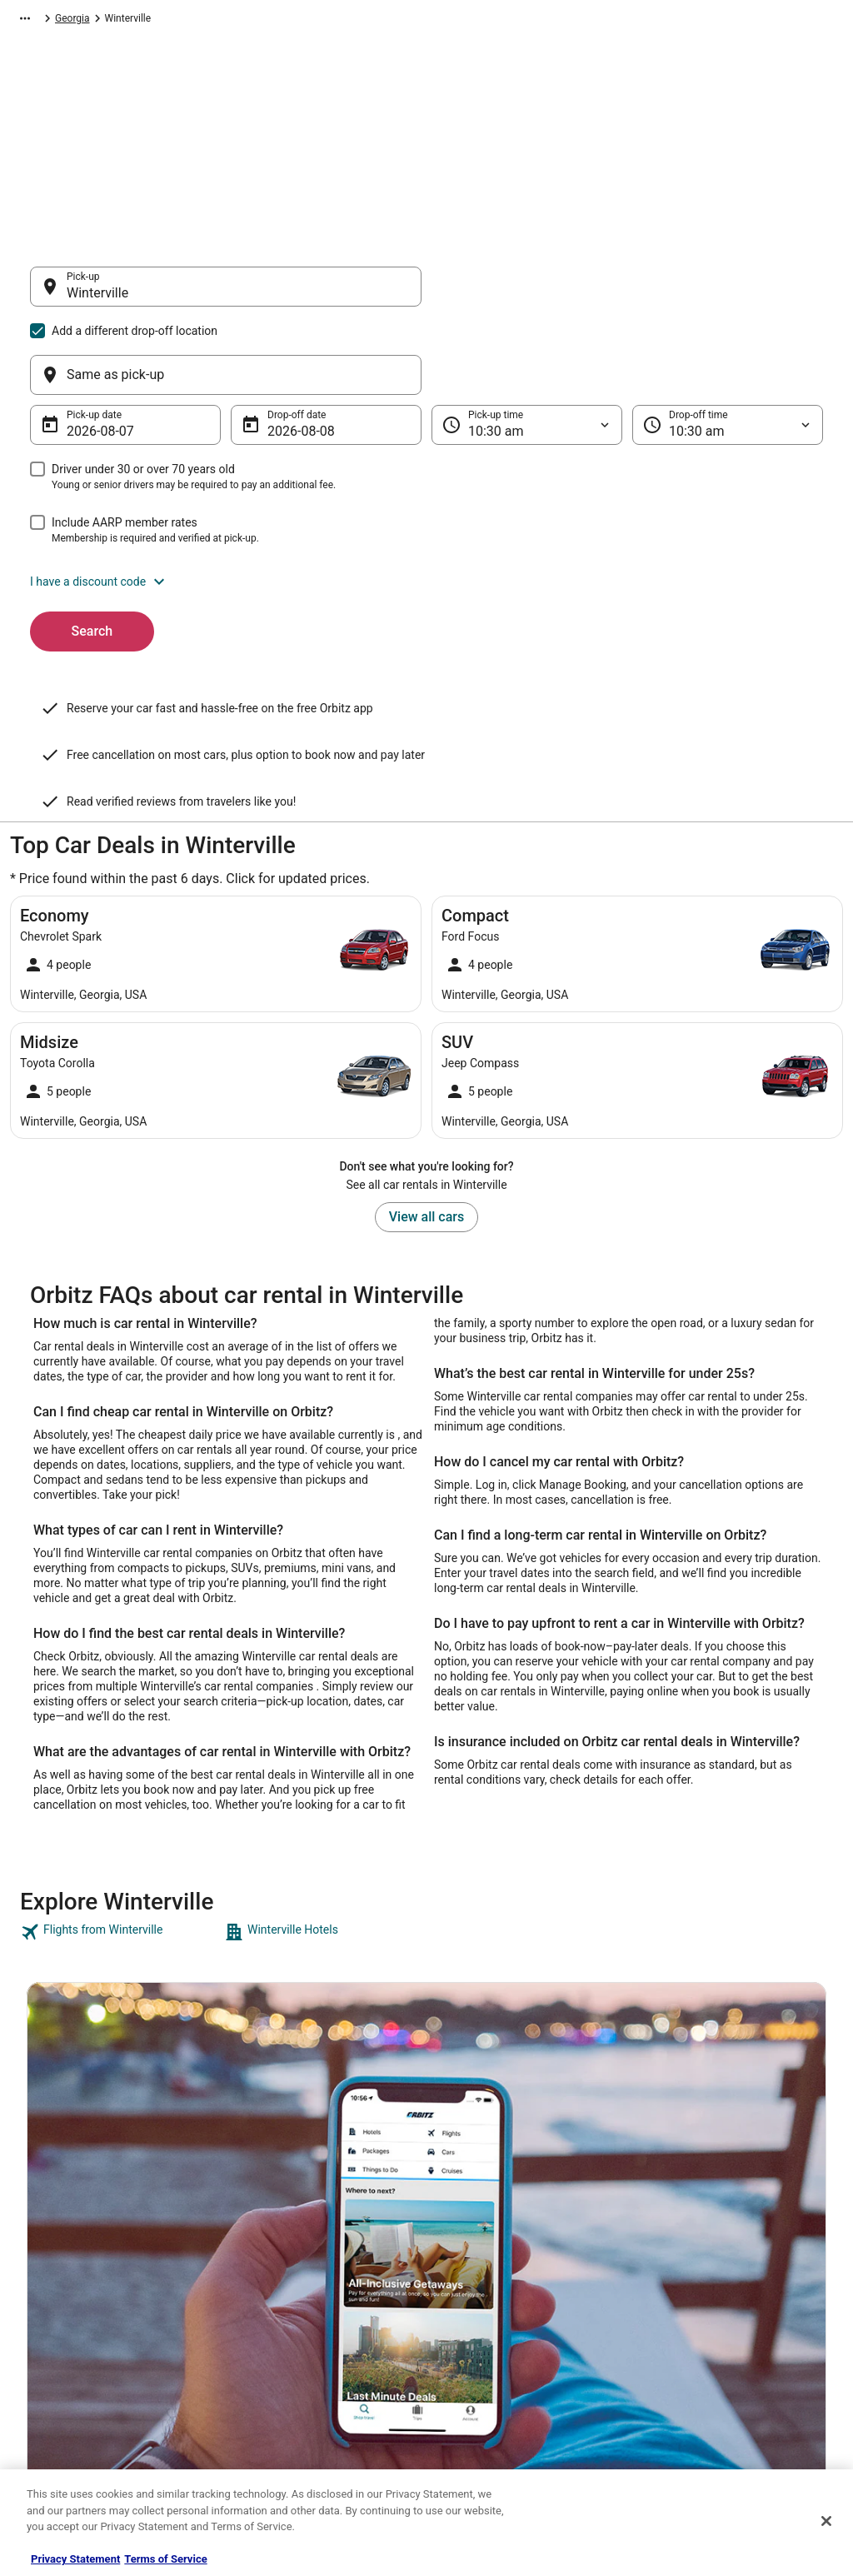 The image size is (853, 2576). What do you see at coordinates (165, 2559) in the screenshot?
I see `Terms of Service` at bounding box center [165, 2559].